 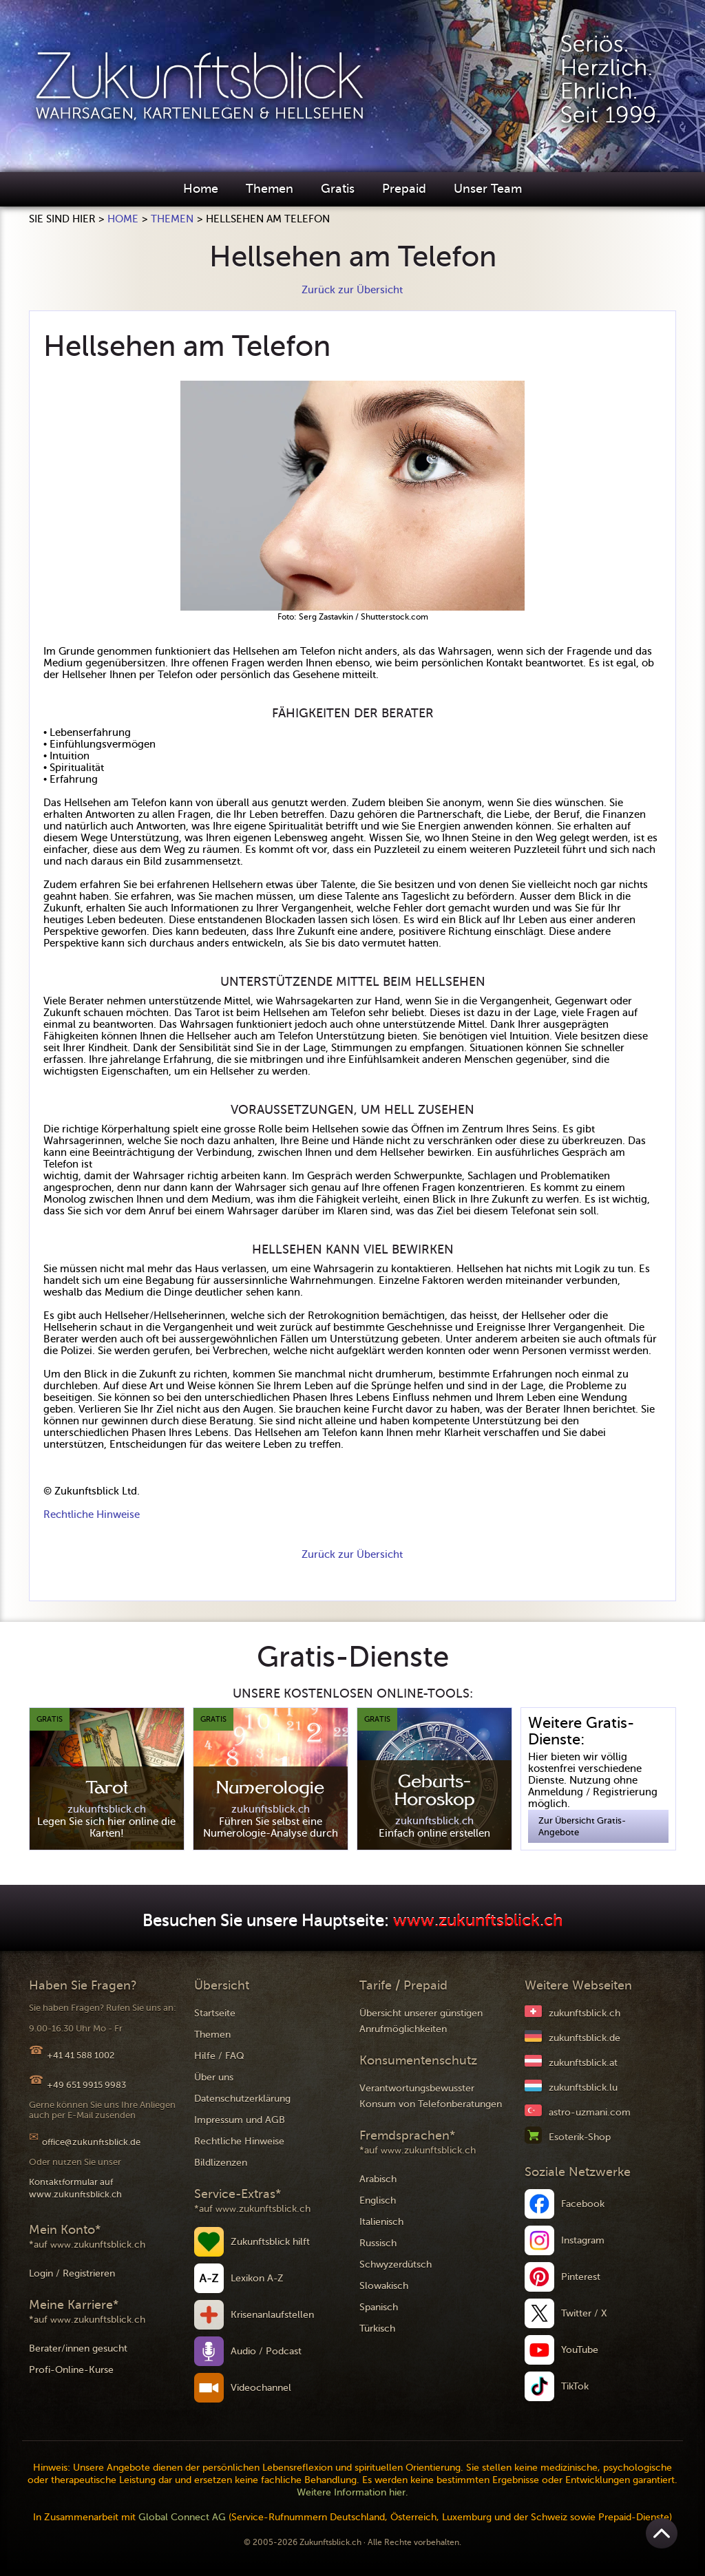 What do you see at coordinates (270, 2242) in the screenshot?
I see `Zukunftsblick hilft` at bounding box center [270, 2242].